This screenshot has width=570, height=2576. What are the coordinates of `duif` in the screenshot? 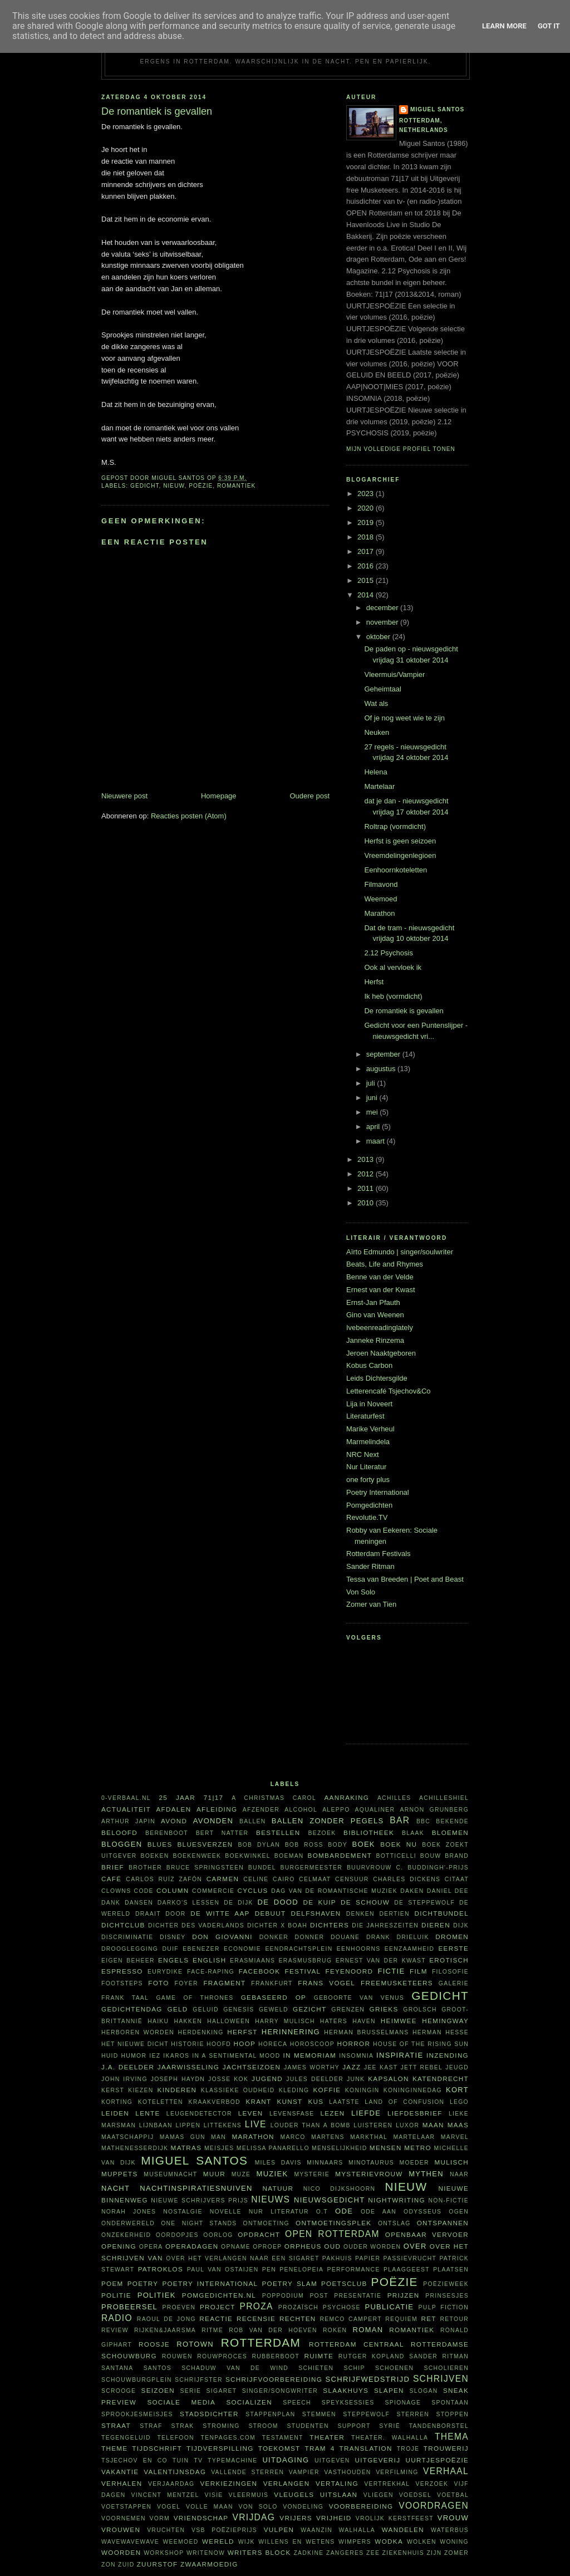 It's located at (171, 1949).